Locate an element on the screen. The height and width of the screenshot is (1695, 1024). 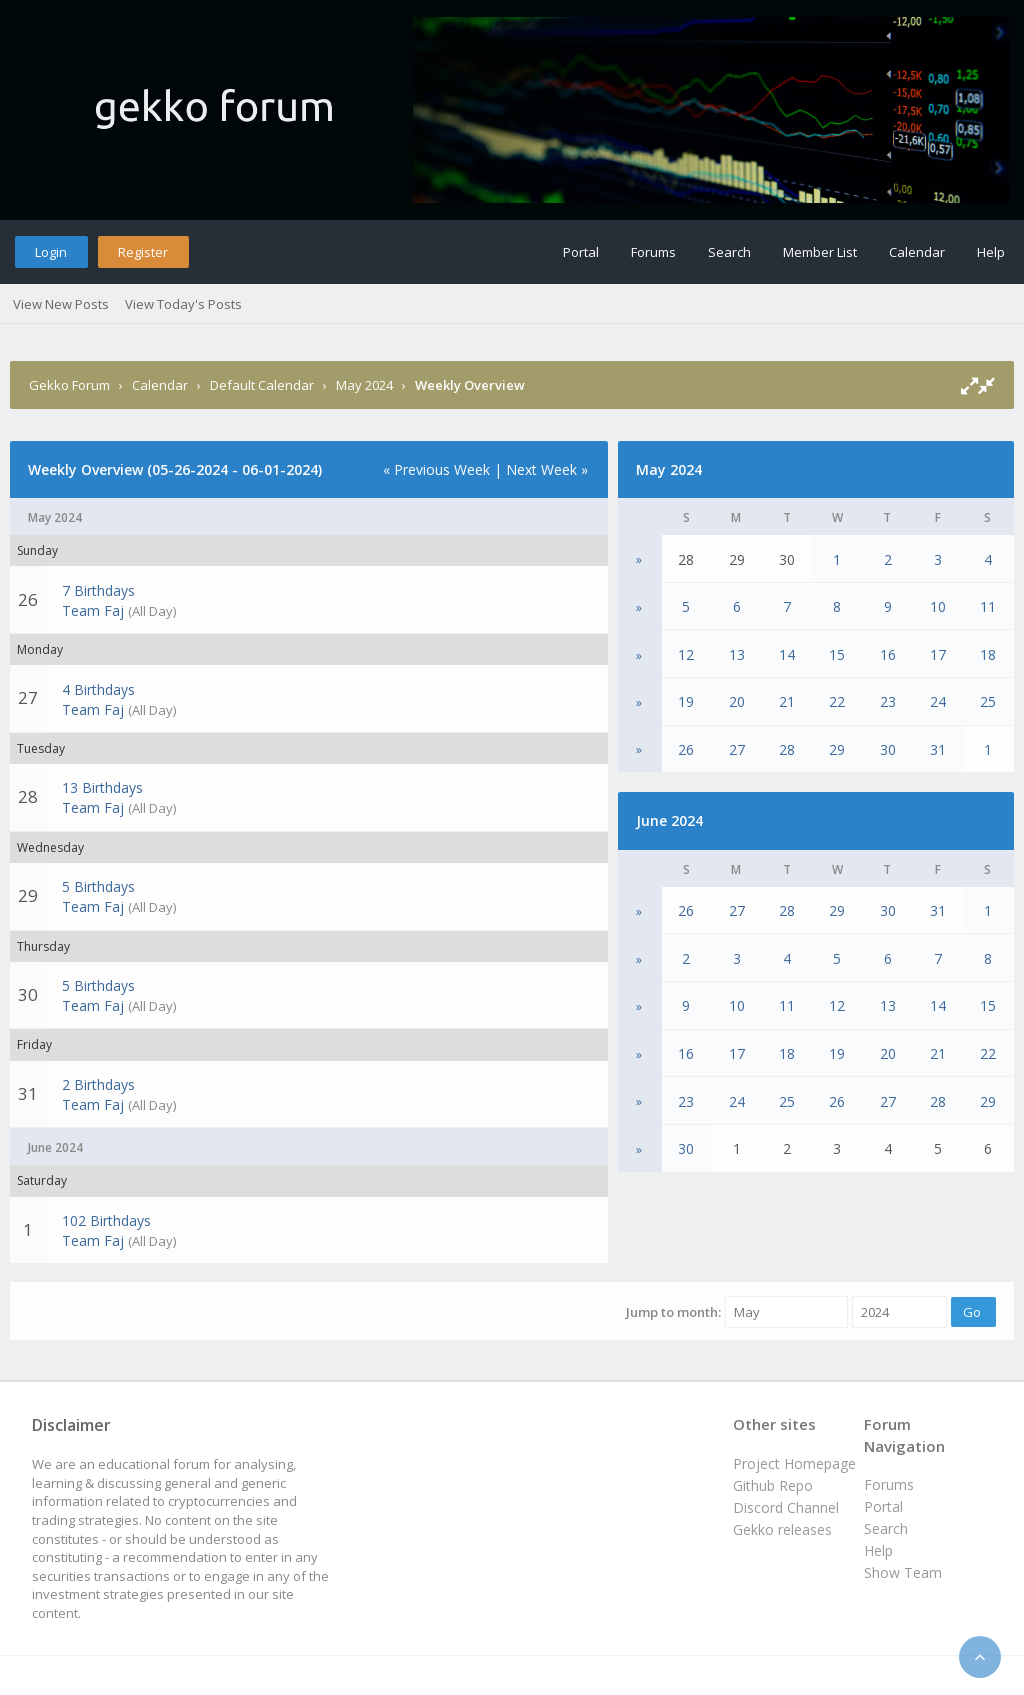
10 is located at coordinates (938, 606).